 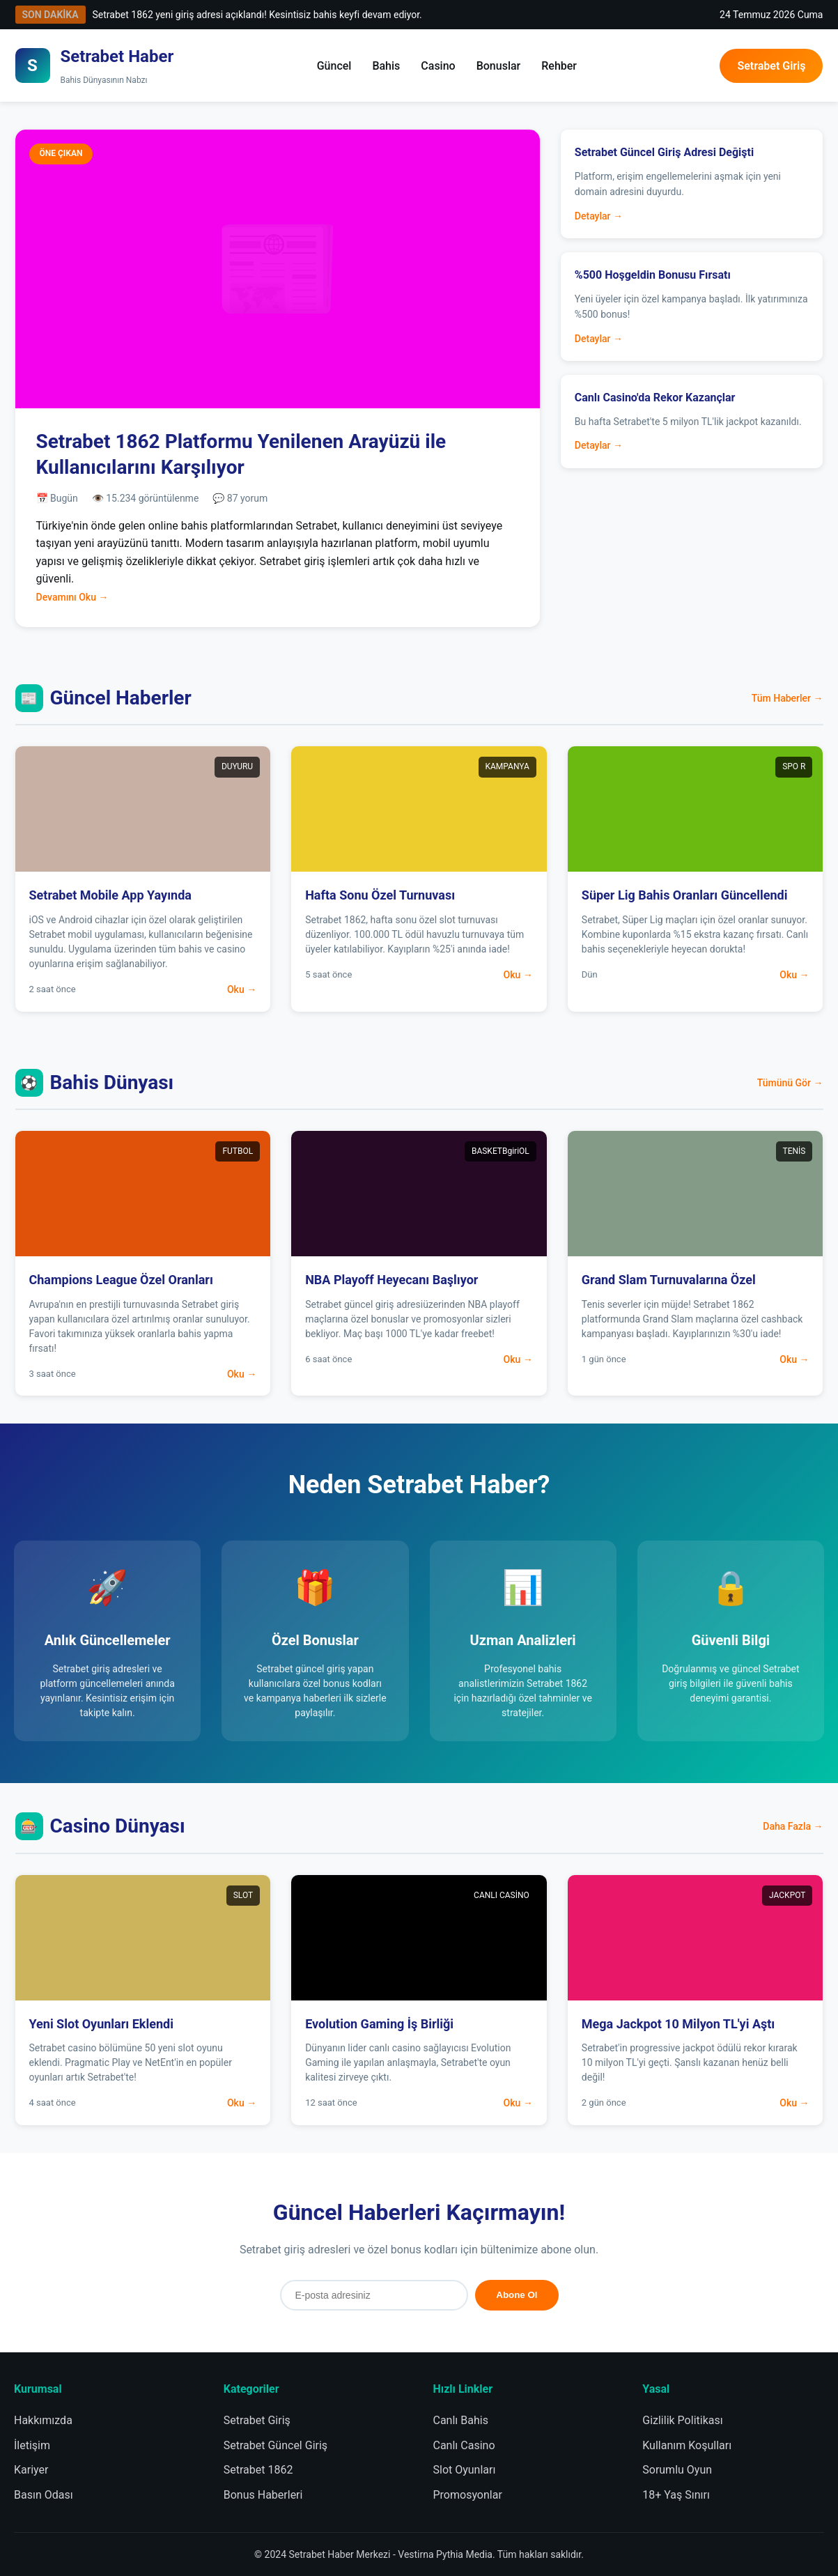 I want to click on Setrabet Giriş, so click(x=771, y=65).